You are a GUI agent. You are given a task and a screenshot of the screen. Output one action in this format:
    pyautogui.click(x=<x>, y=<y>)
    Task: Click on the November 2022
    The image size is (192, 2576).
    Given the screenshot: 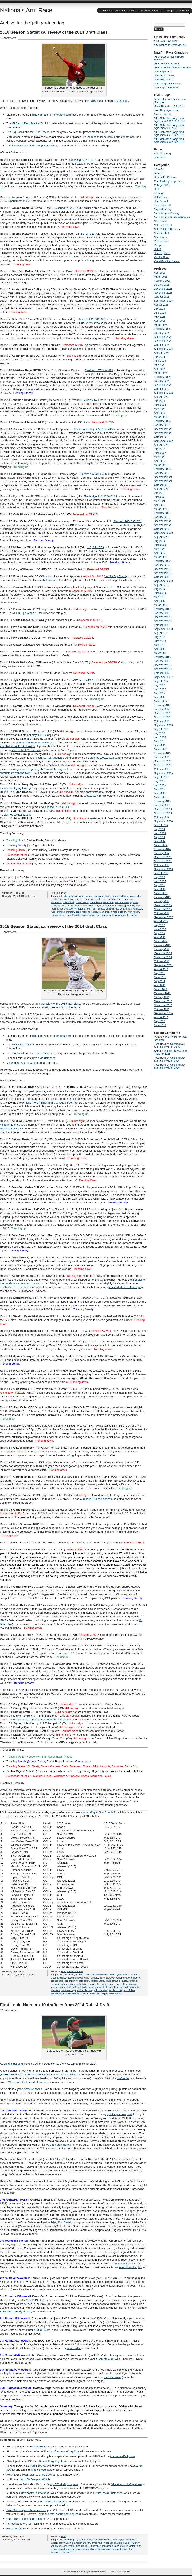 What is the action you would take?
    pyautogui.click(x=163, y=432)
    